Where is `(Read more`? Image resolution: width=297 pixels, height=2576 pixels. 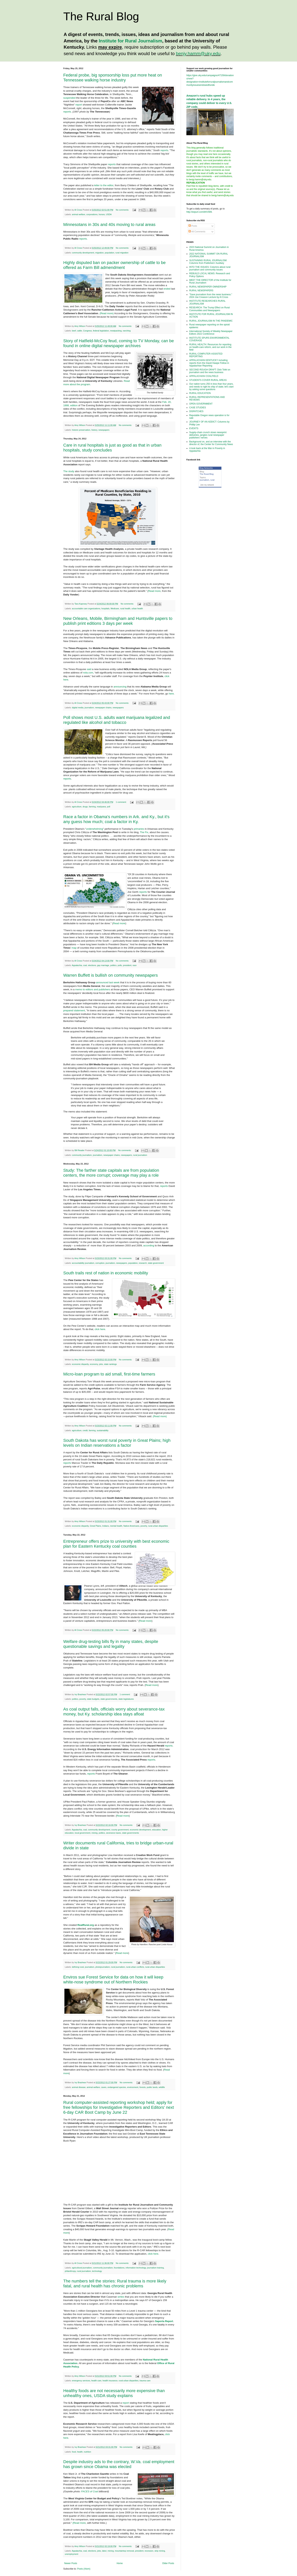
(Read more is located at coordinates (79, 2522).